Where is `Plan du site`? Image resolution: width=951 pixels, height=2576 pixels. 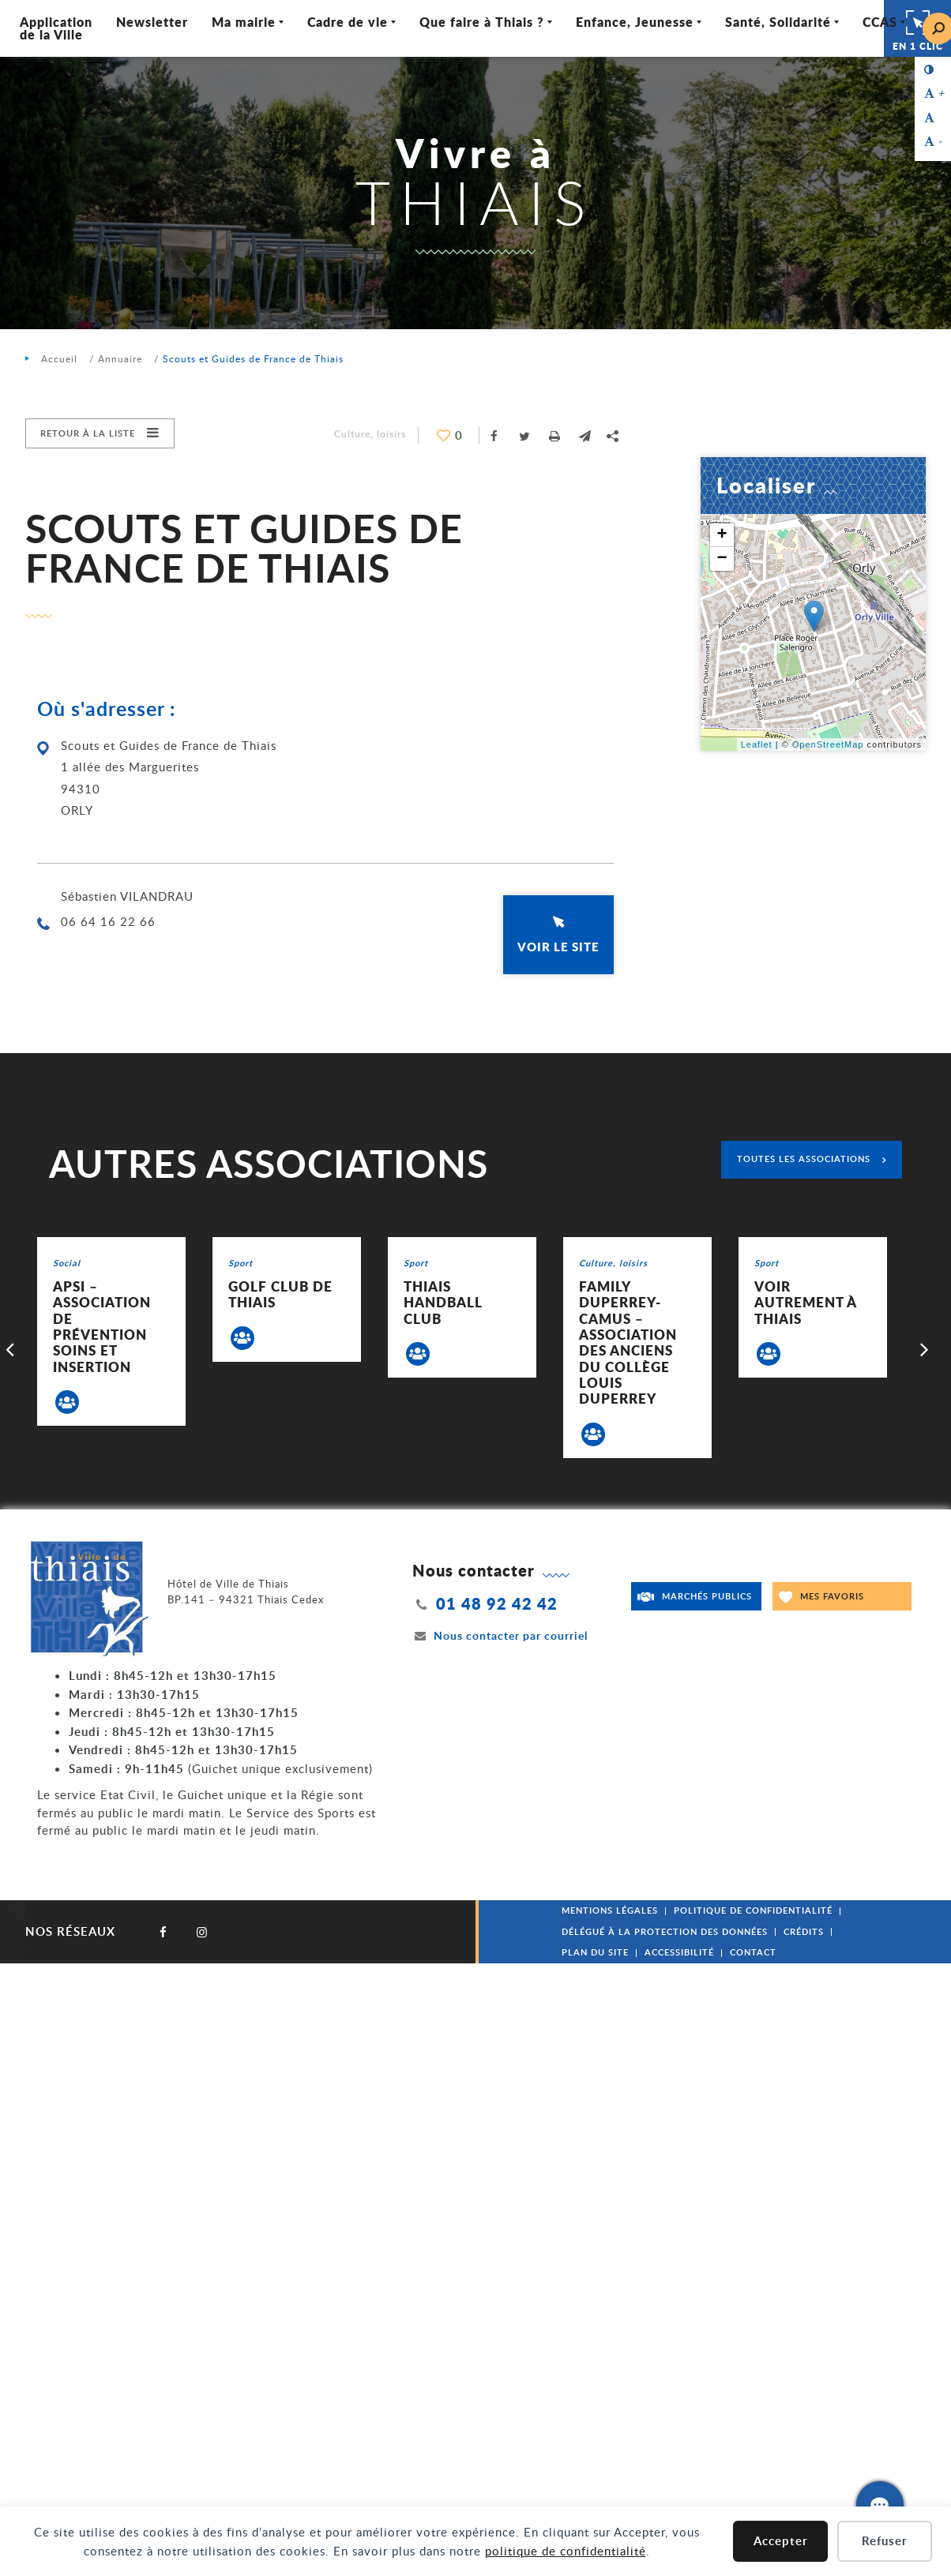 Plan du site is located at coordinates (595, 1952).